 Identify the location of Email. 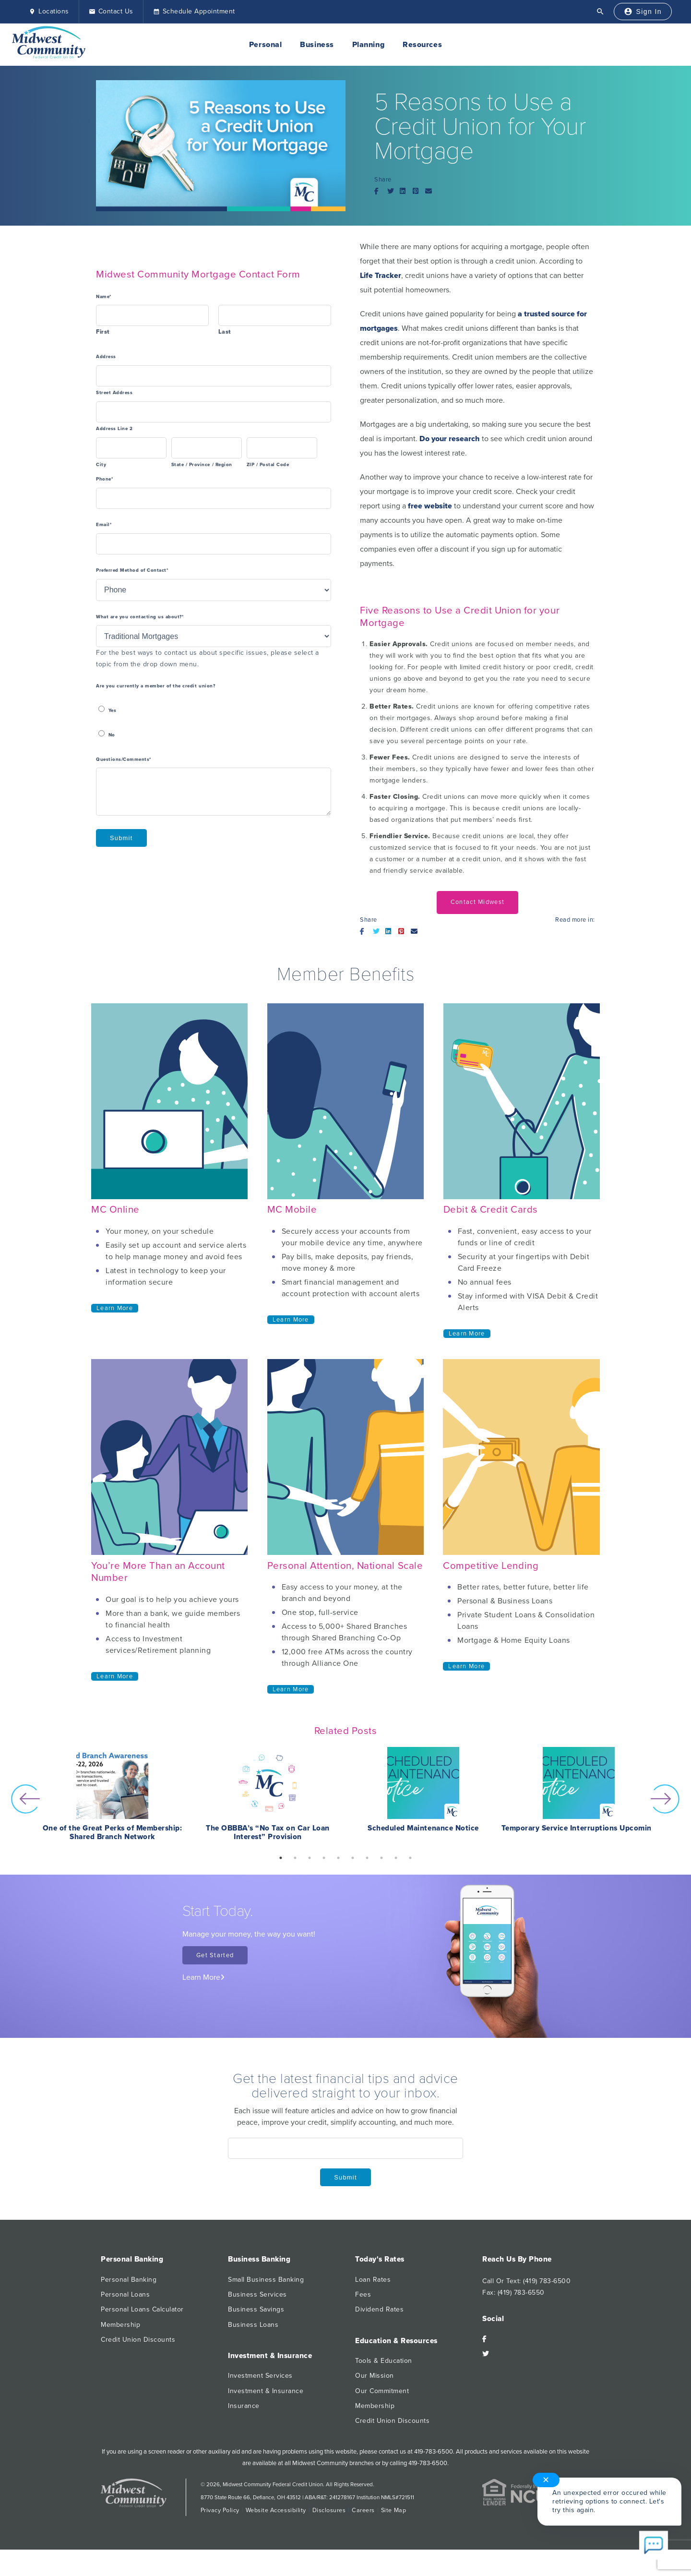
(104, 525).